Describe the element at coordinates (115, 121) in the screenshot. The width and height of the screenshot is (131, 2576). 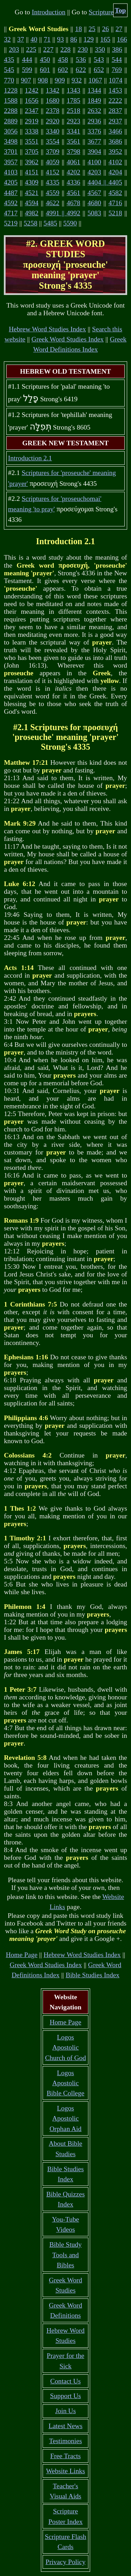
I see `2937` at that location.